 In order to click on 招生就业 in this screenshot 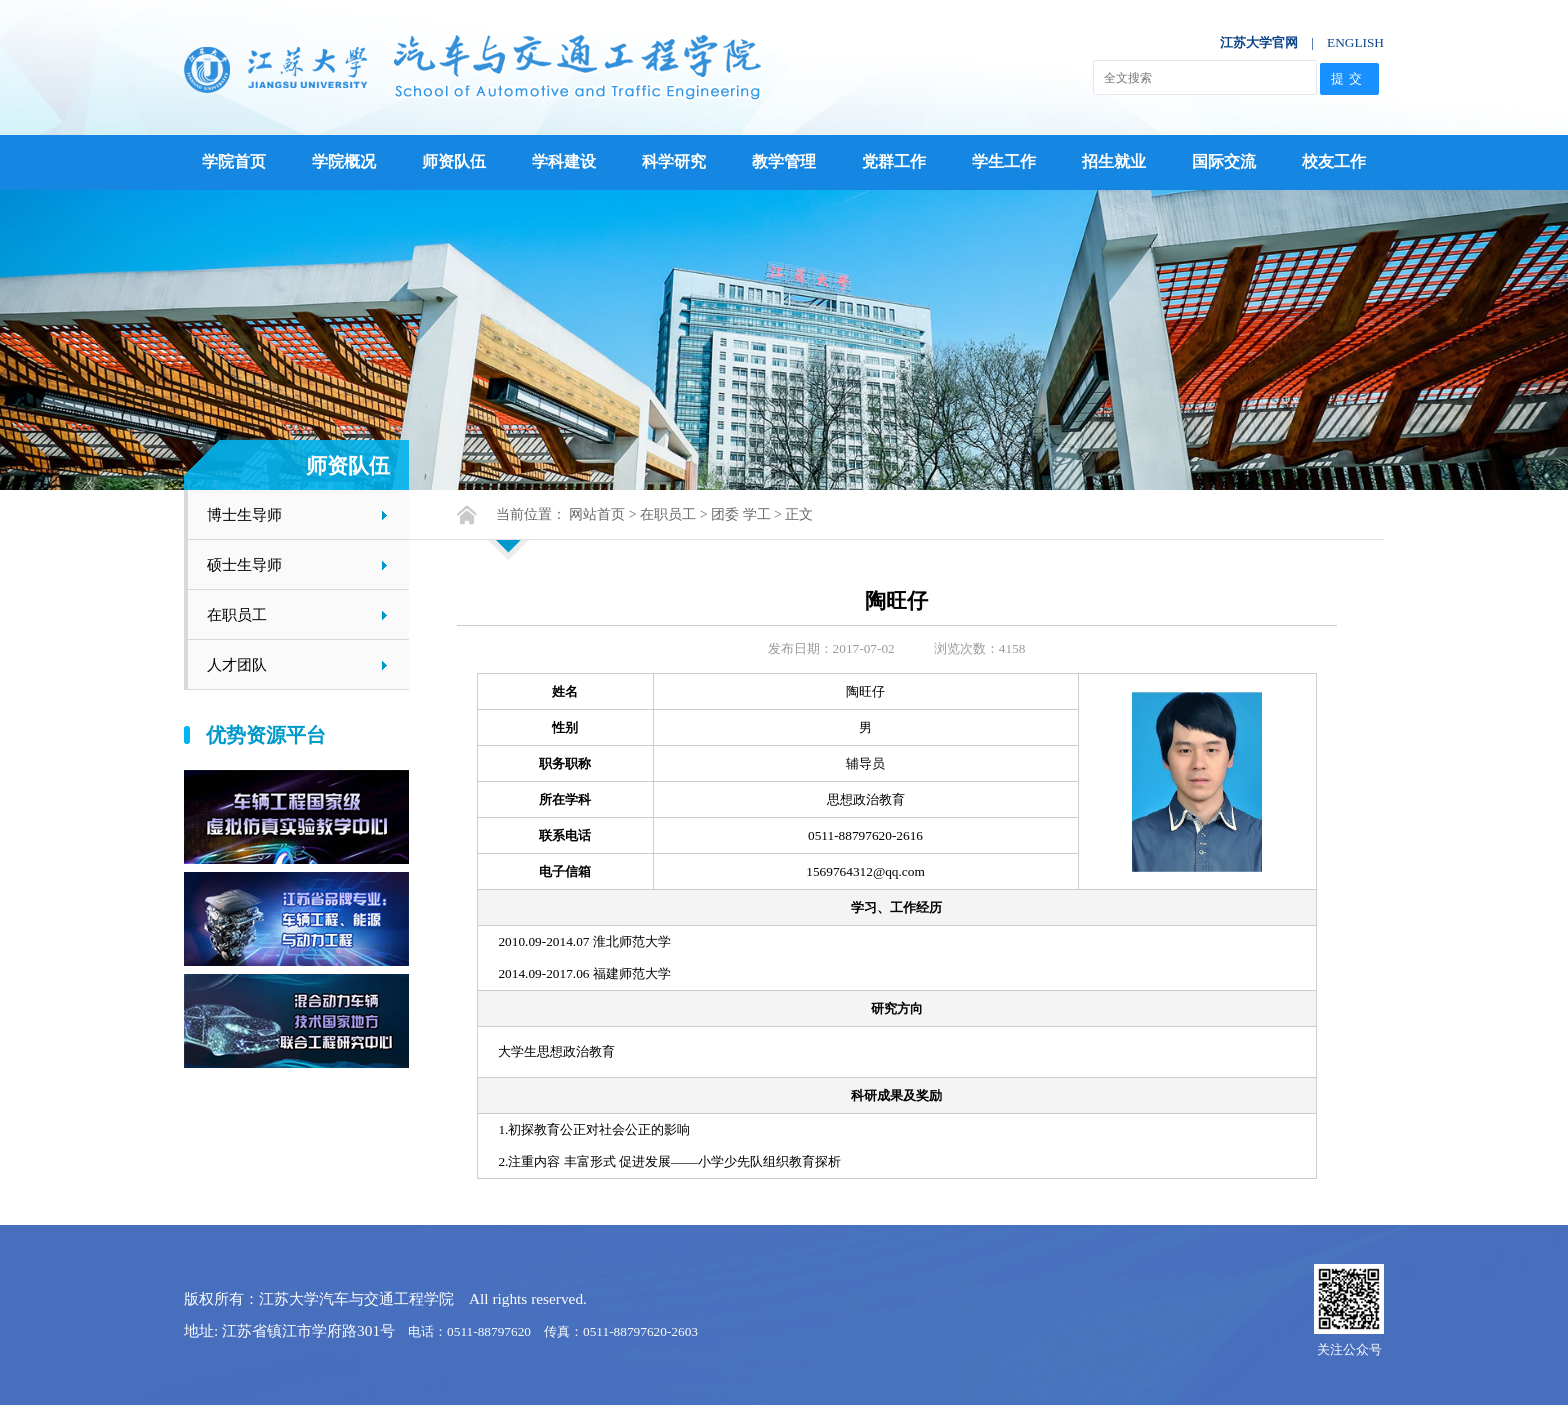, I will do `click(1114, 161)`.